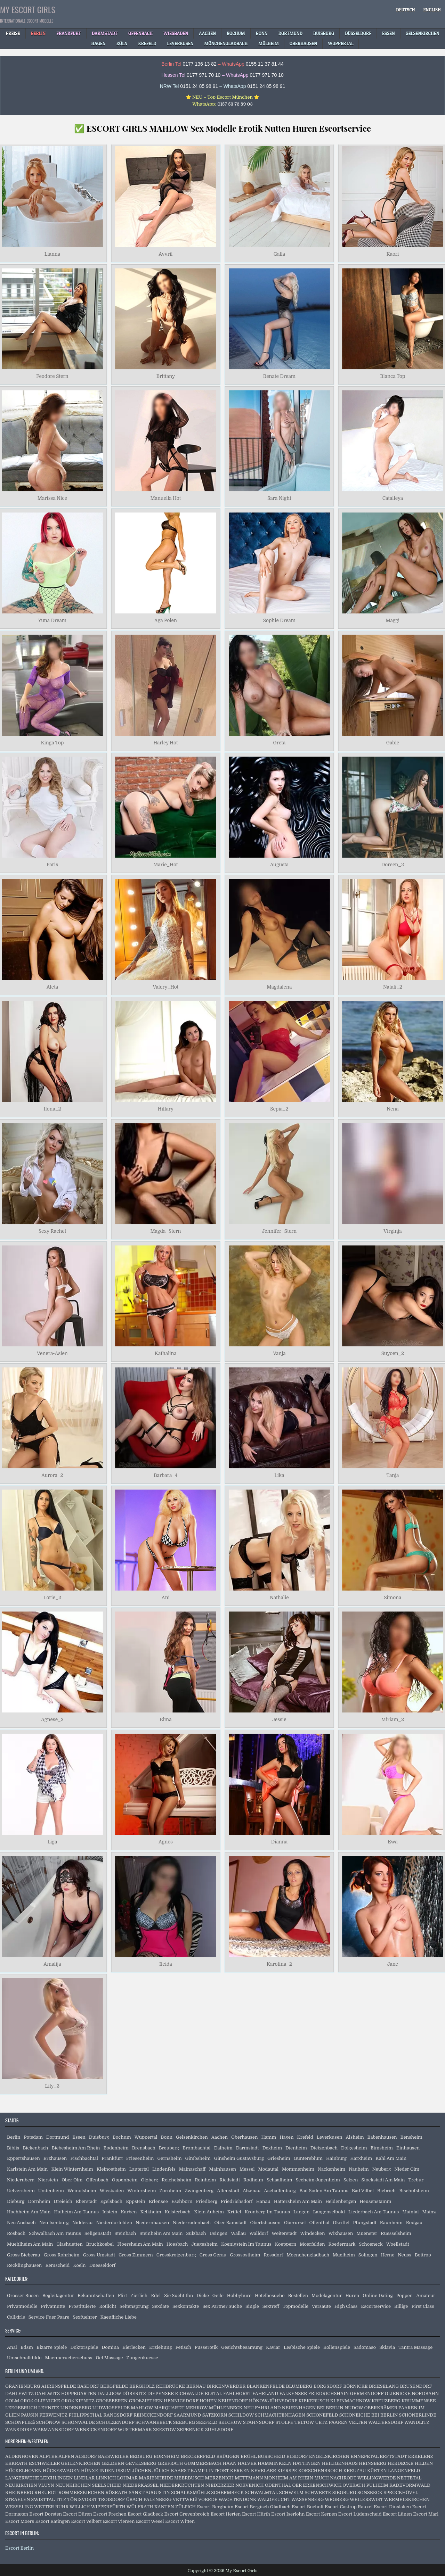  I want to click on SCHERMBECK, so click(227, 2492).